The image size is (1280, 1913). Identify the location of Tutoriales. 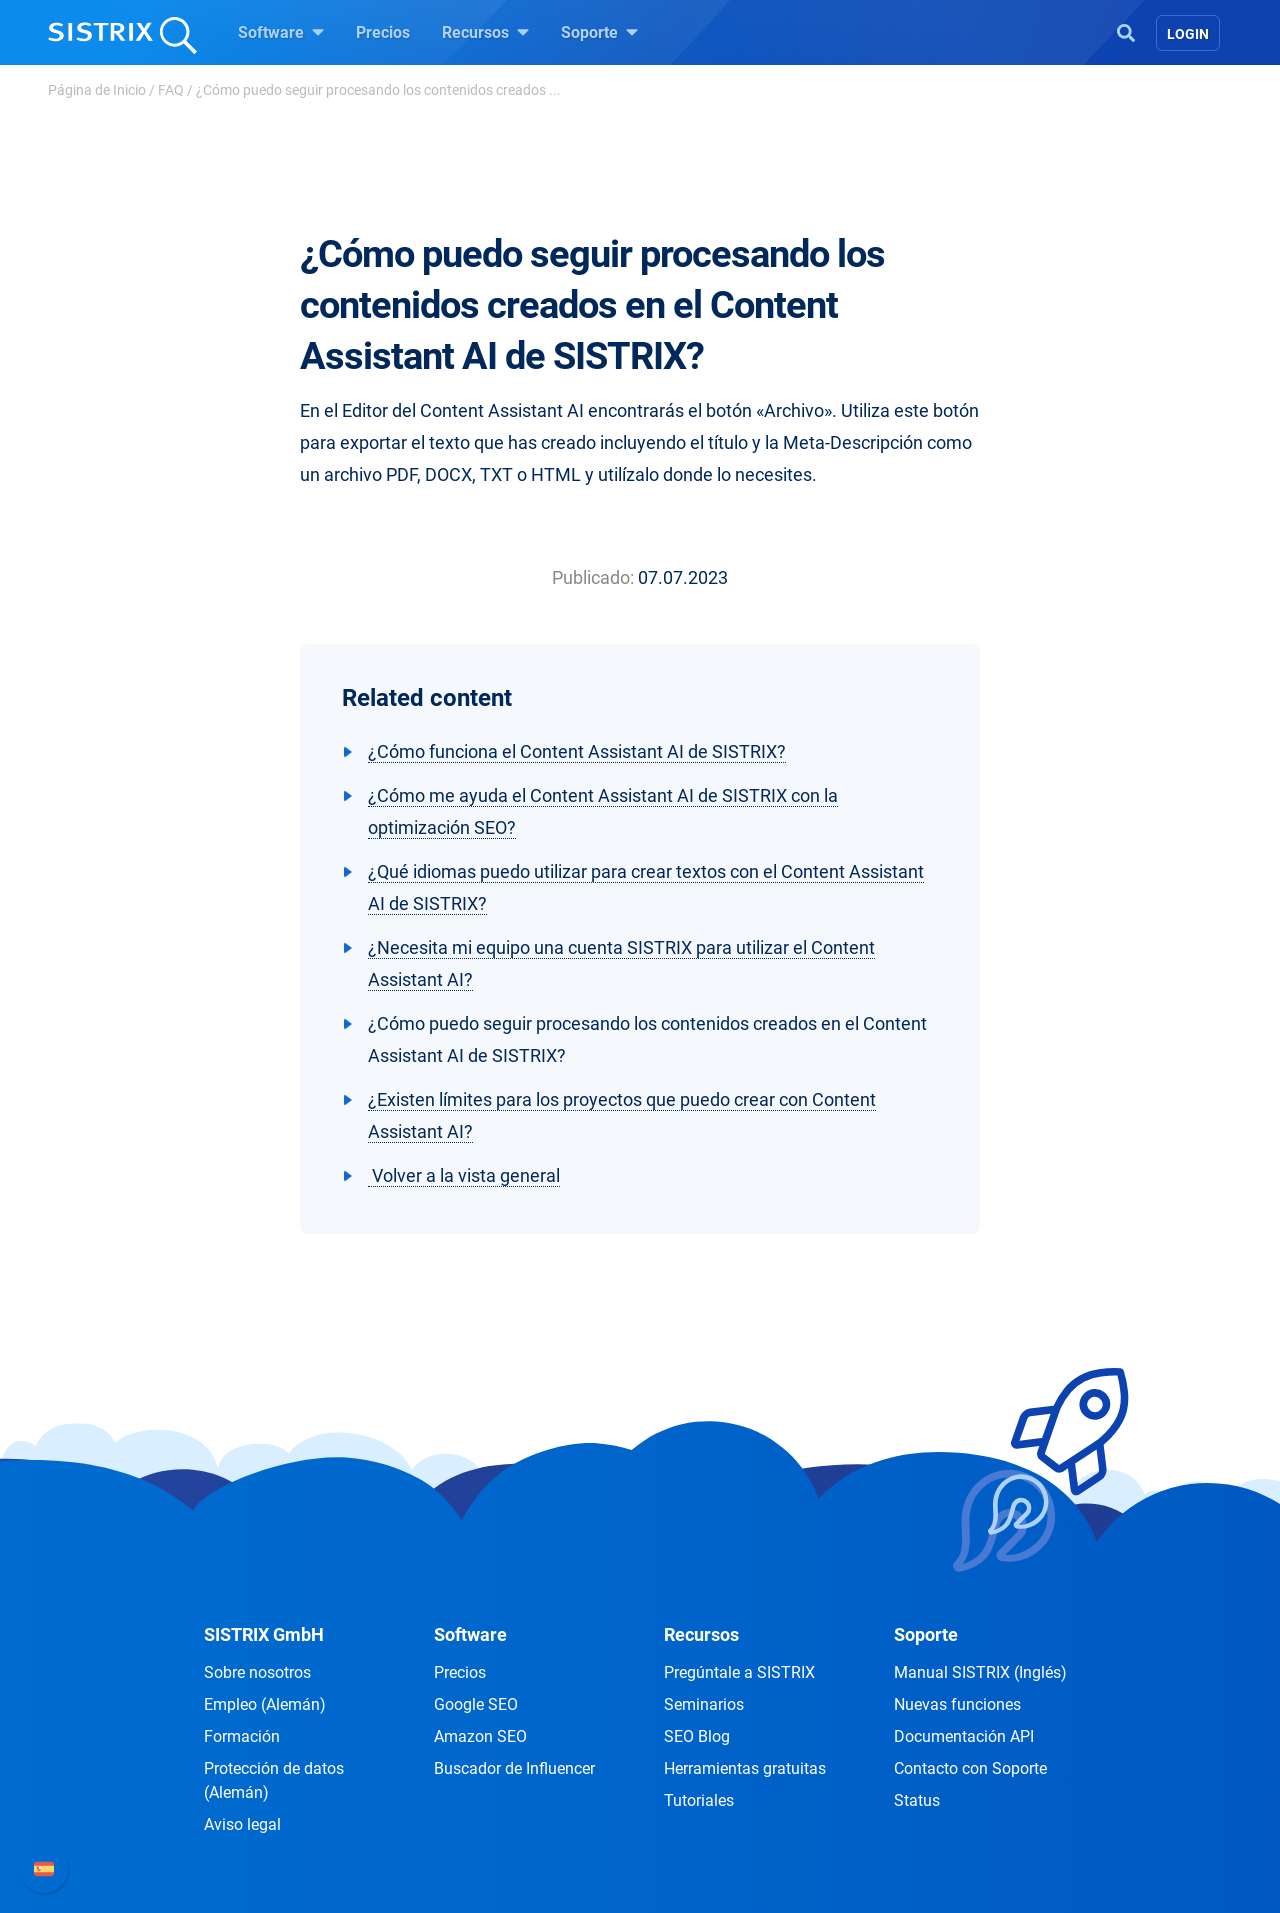
(699, 1800).